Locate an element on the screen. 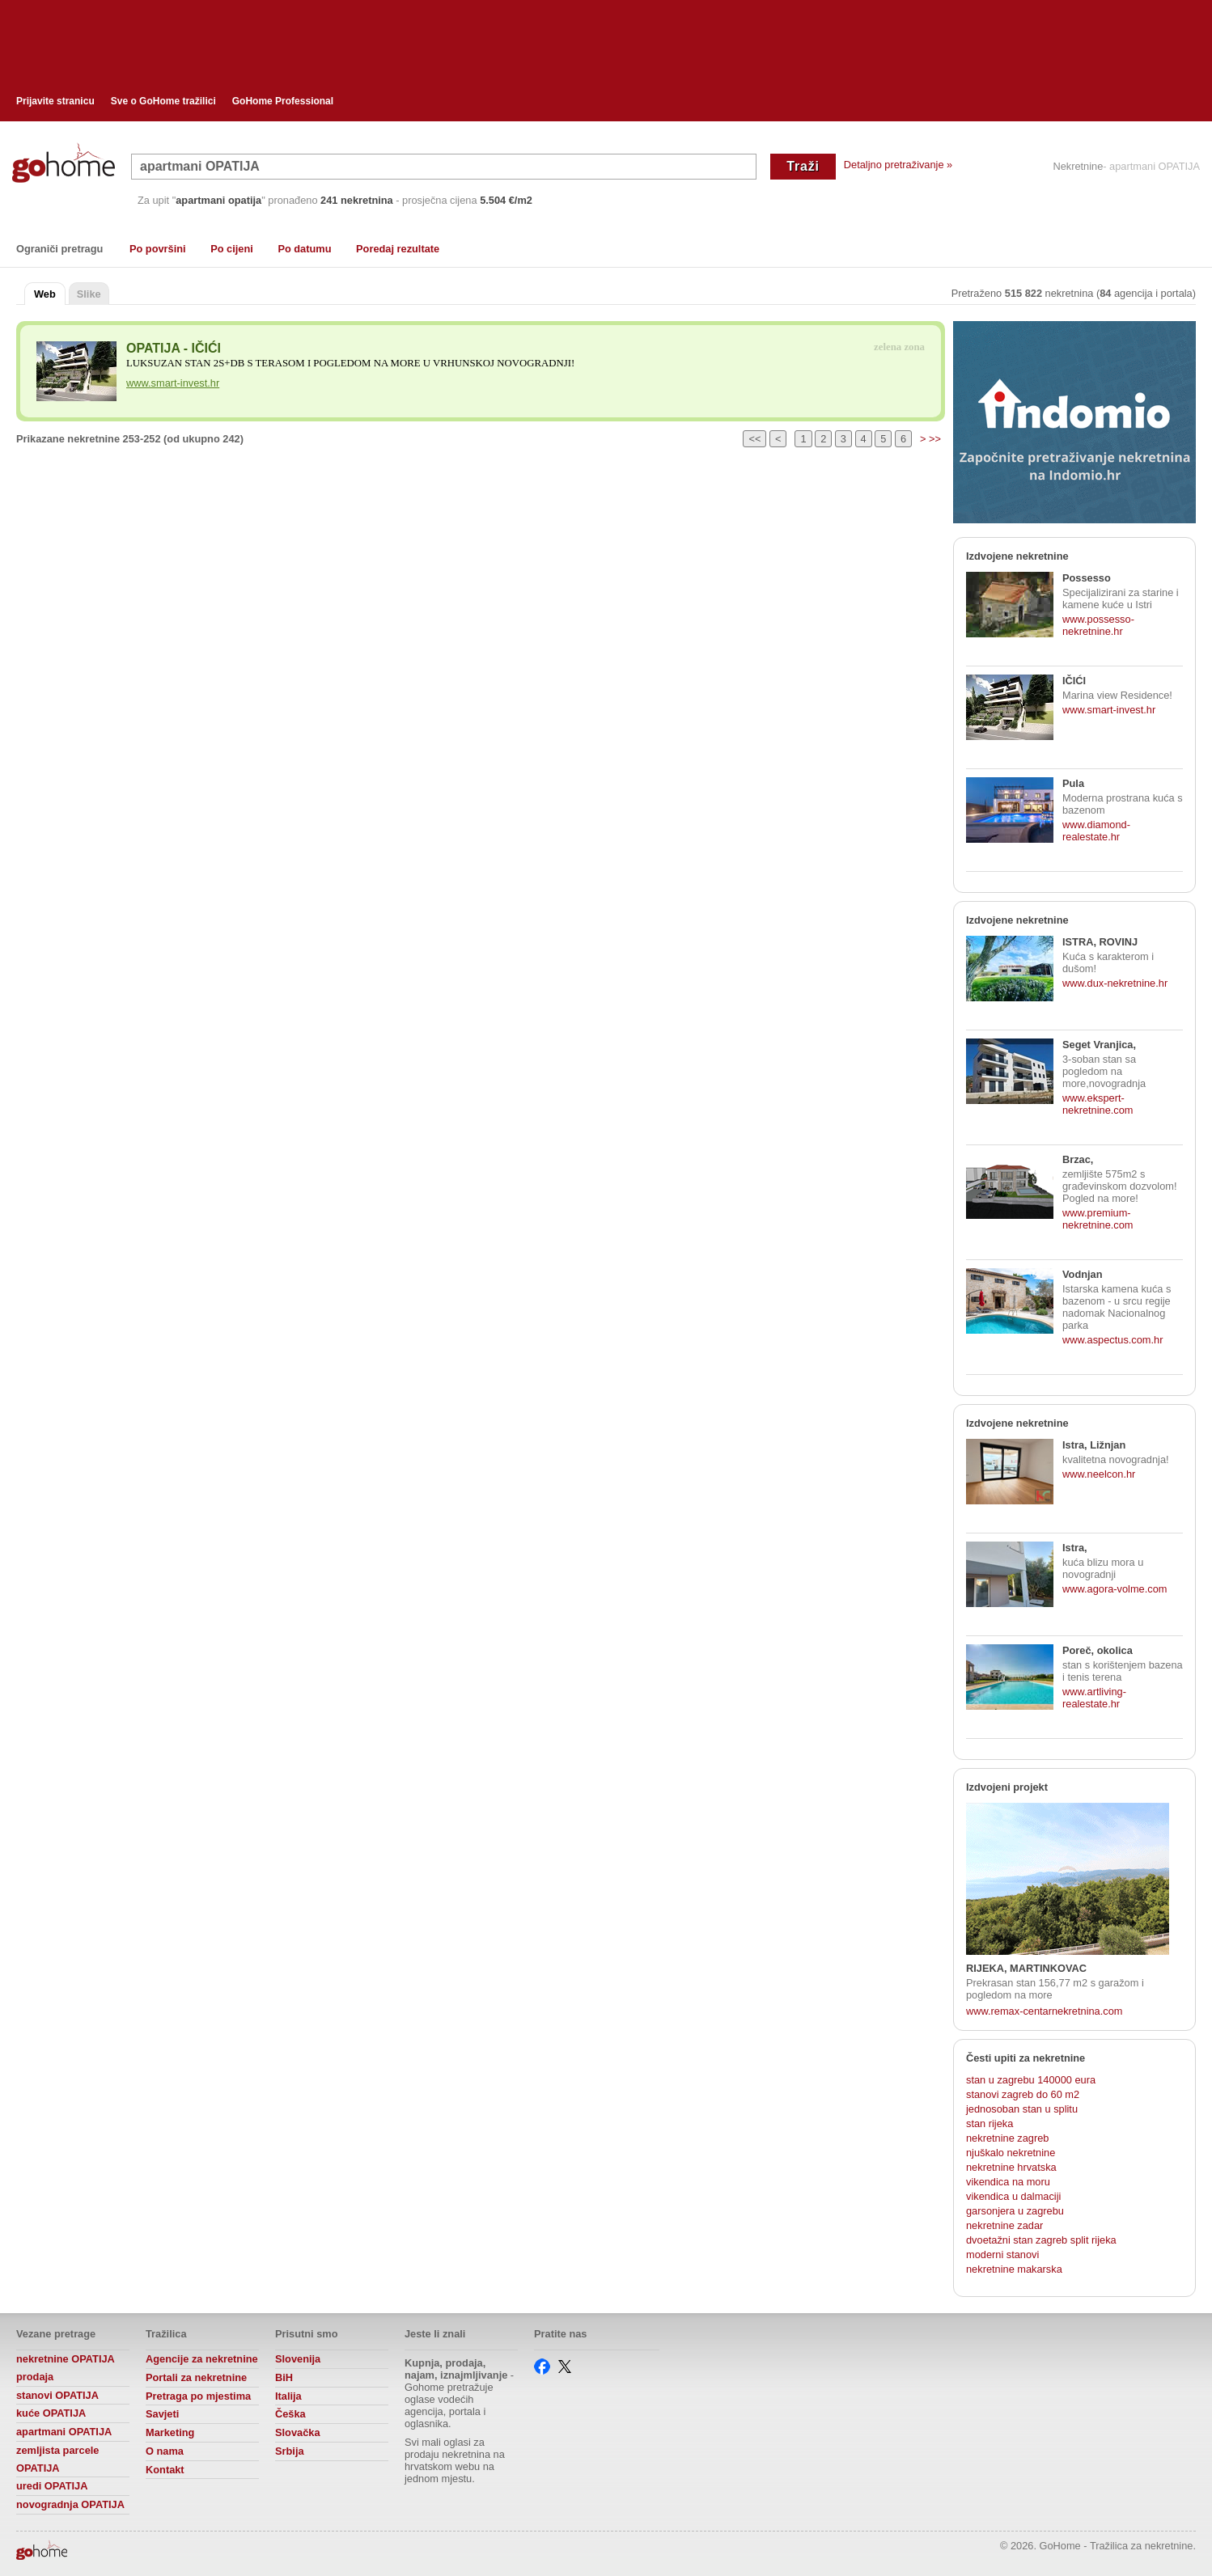  www.smart-invest.hr is located at coordinates (172, 383).